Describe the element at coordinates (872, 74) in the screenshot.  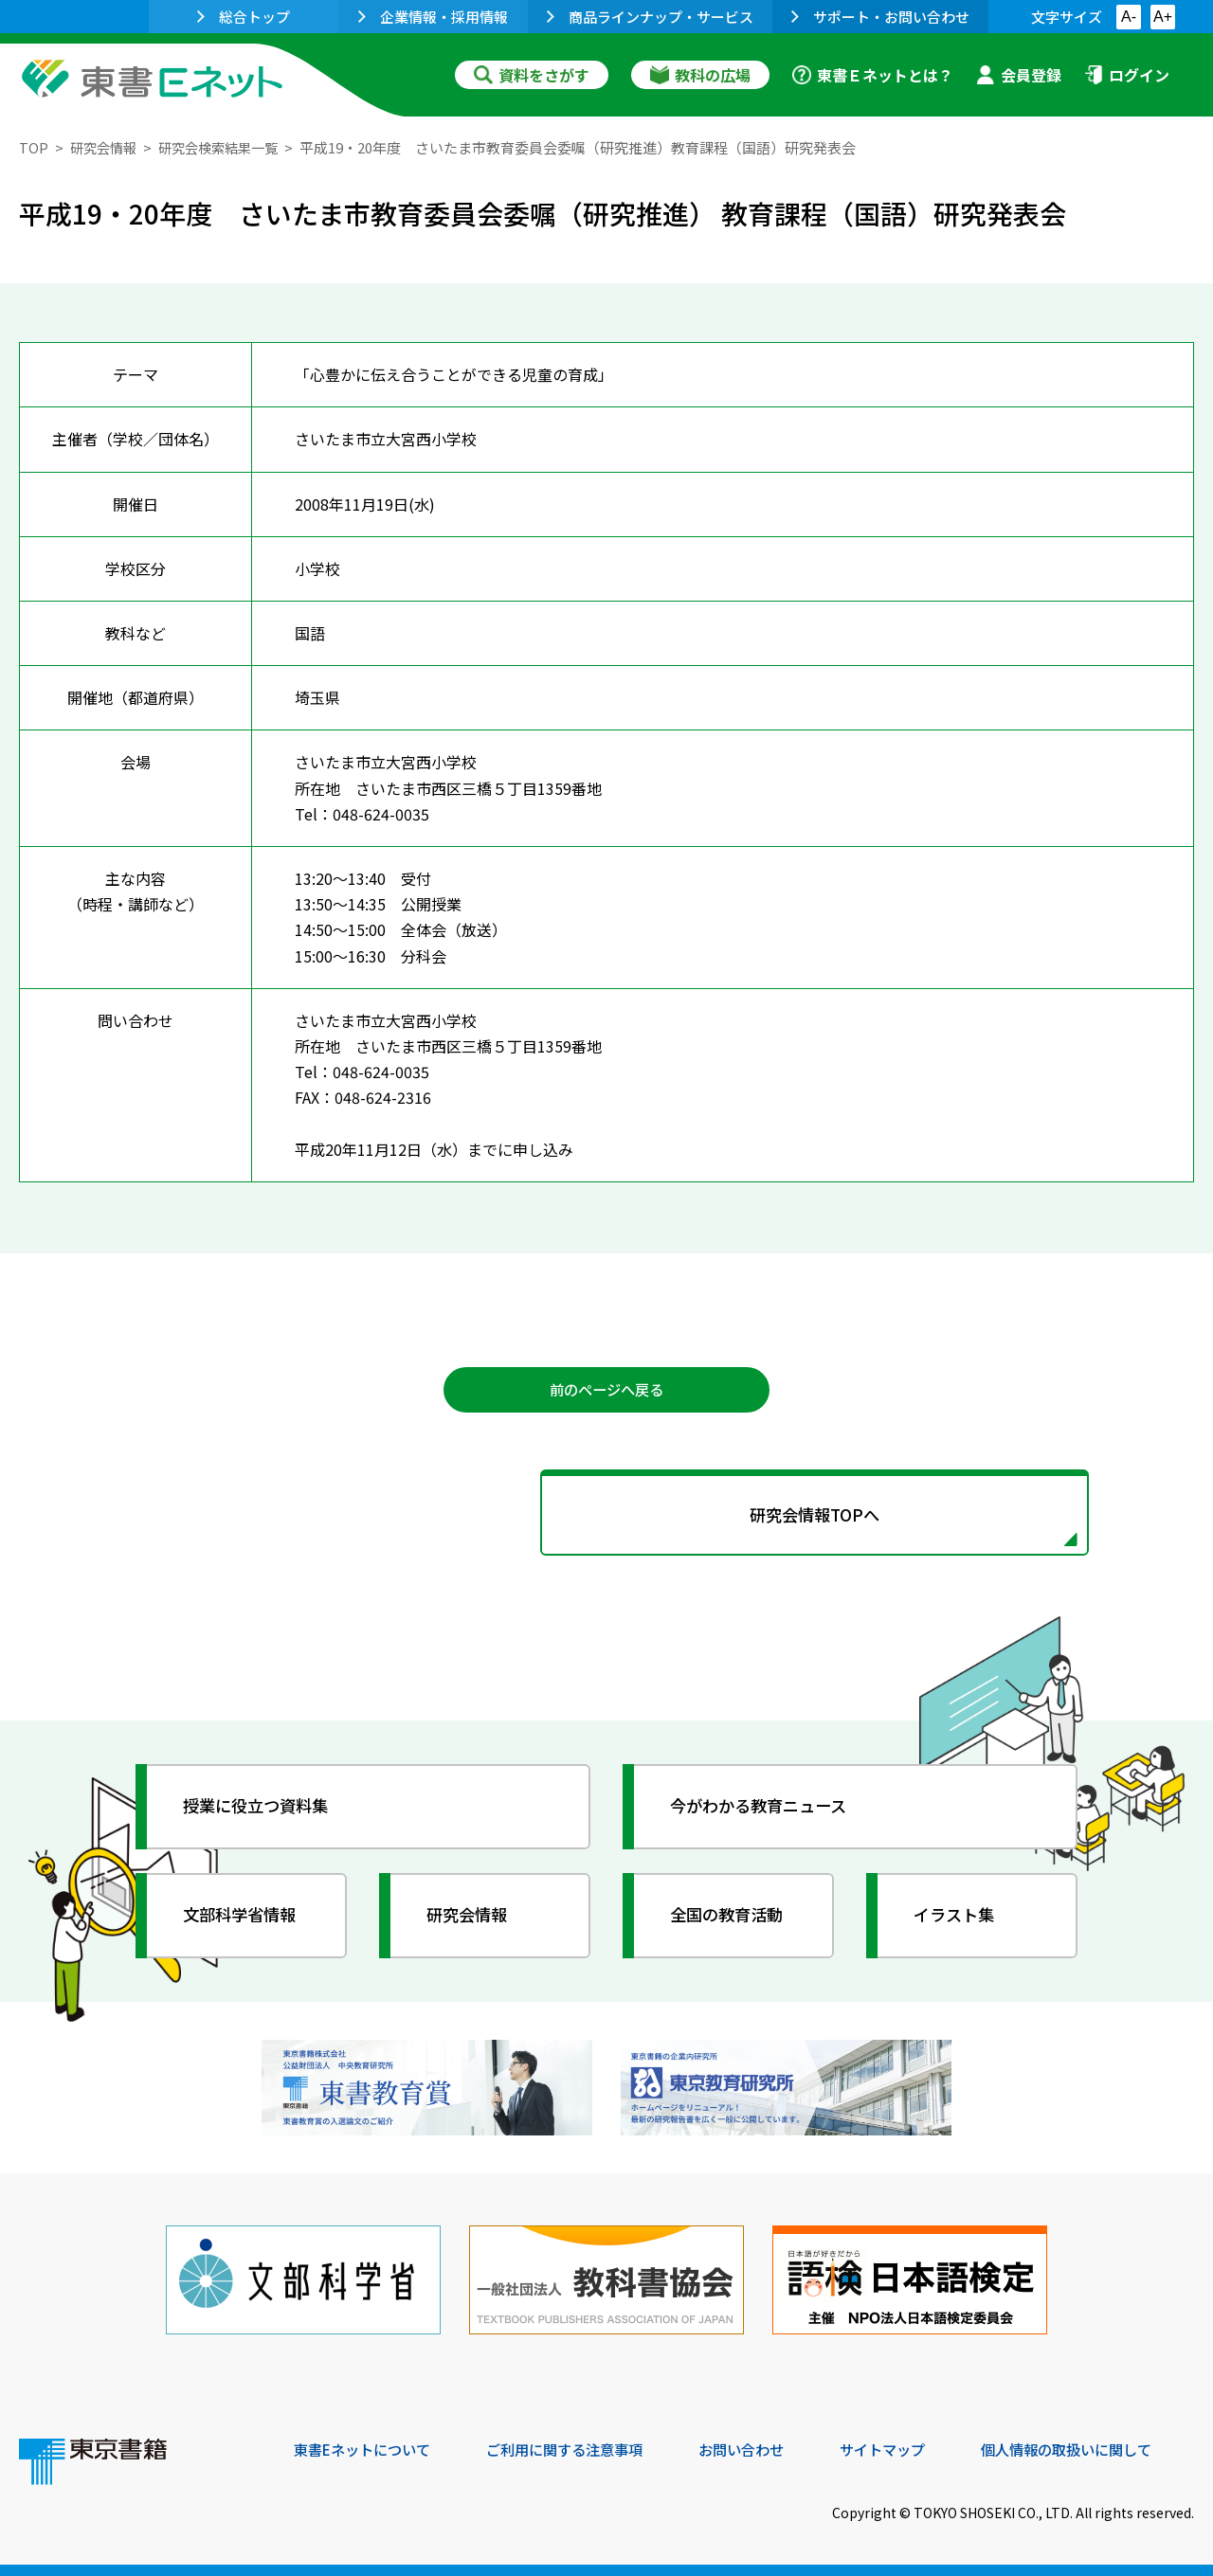
I see `東書Ｅネットとは？` at that location.